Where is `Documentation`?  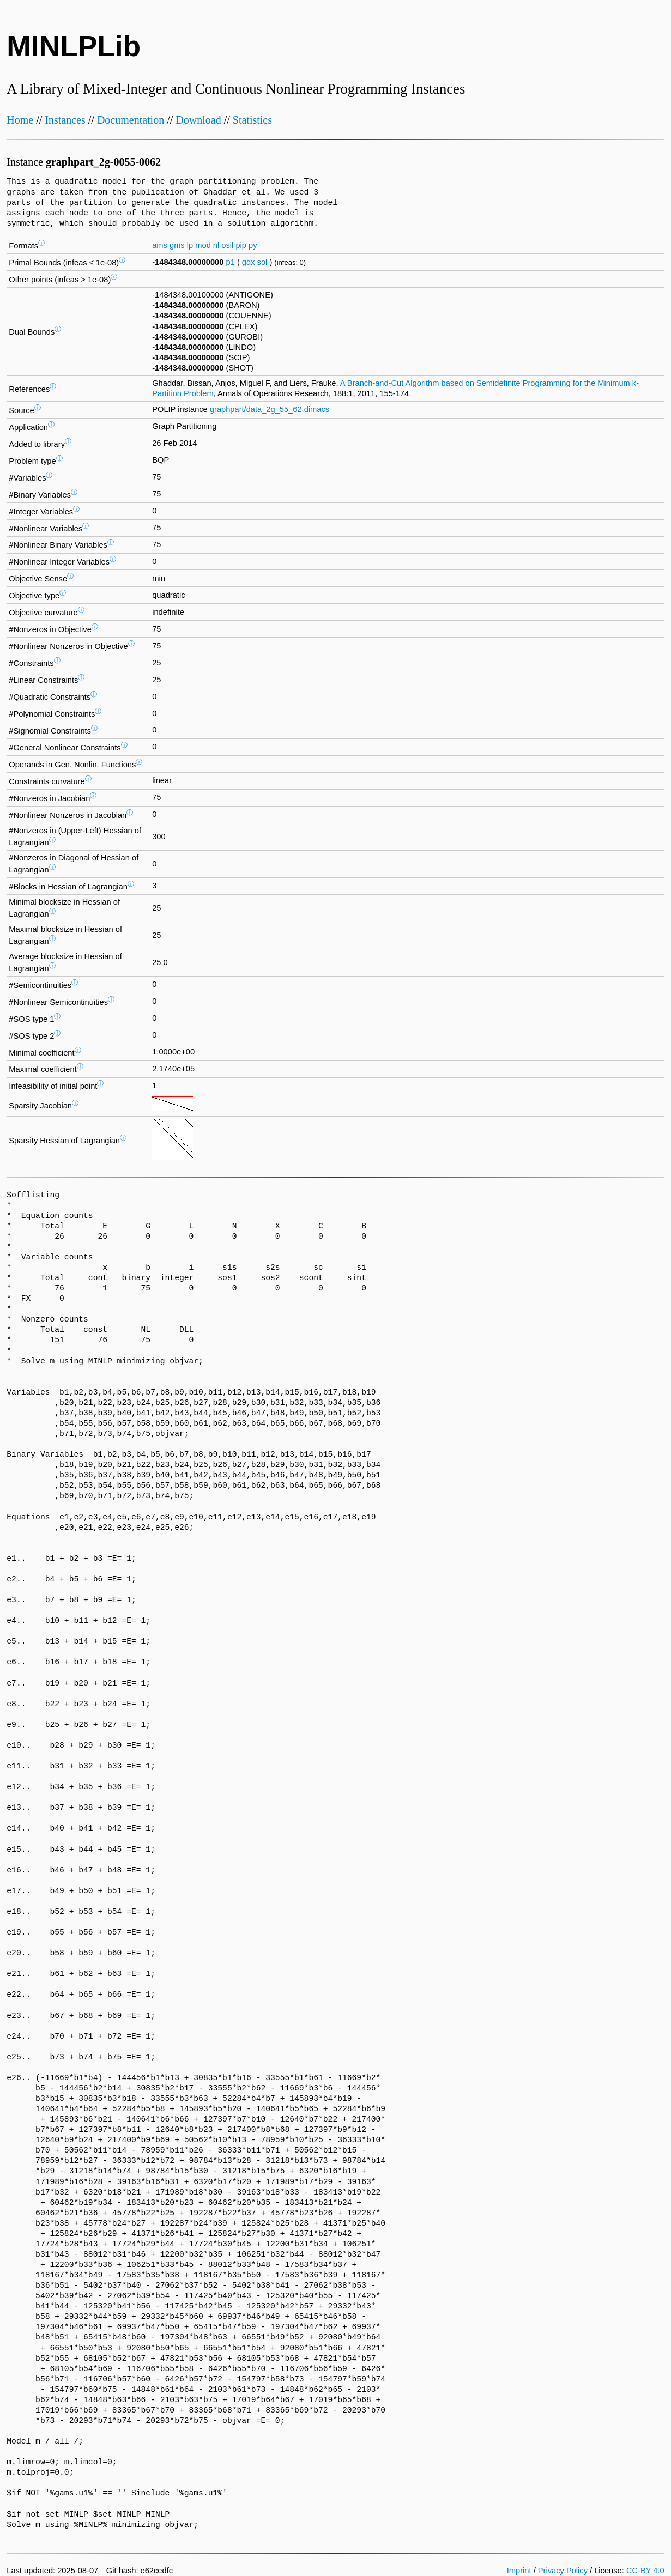 Documentation is located at coordinates (130, 120).